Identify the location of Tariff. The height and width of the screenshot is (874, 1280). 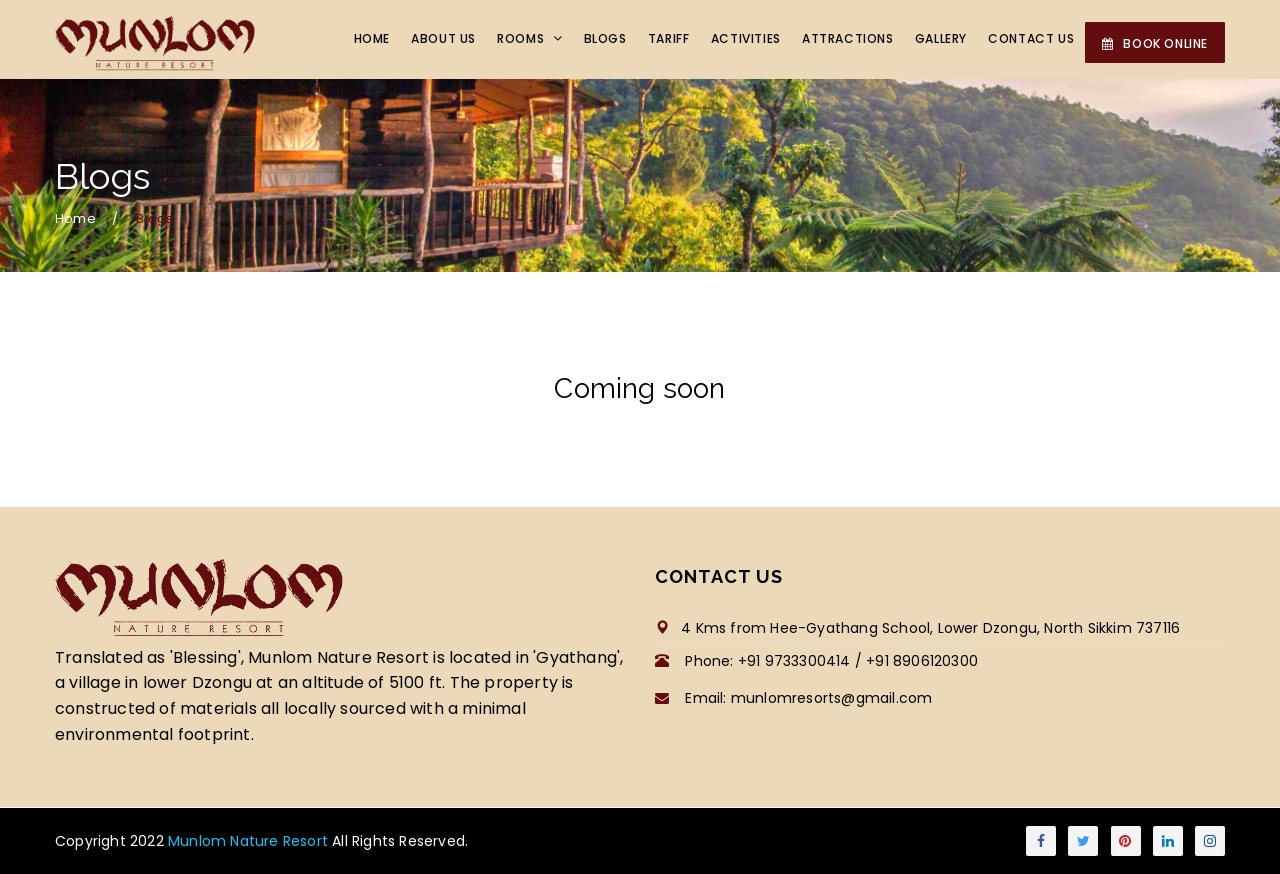
(674, 39).